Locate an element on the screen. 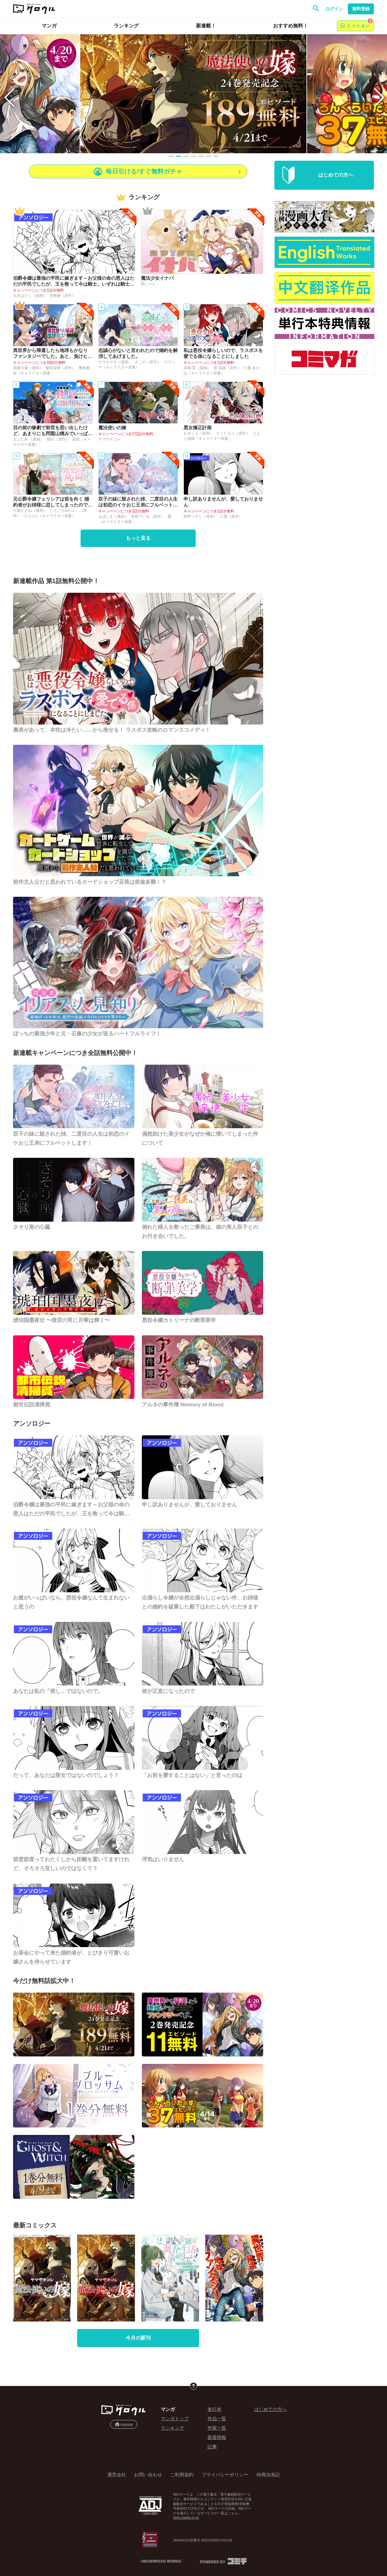  [Slide 5] is located at coordinates (200, 156).